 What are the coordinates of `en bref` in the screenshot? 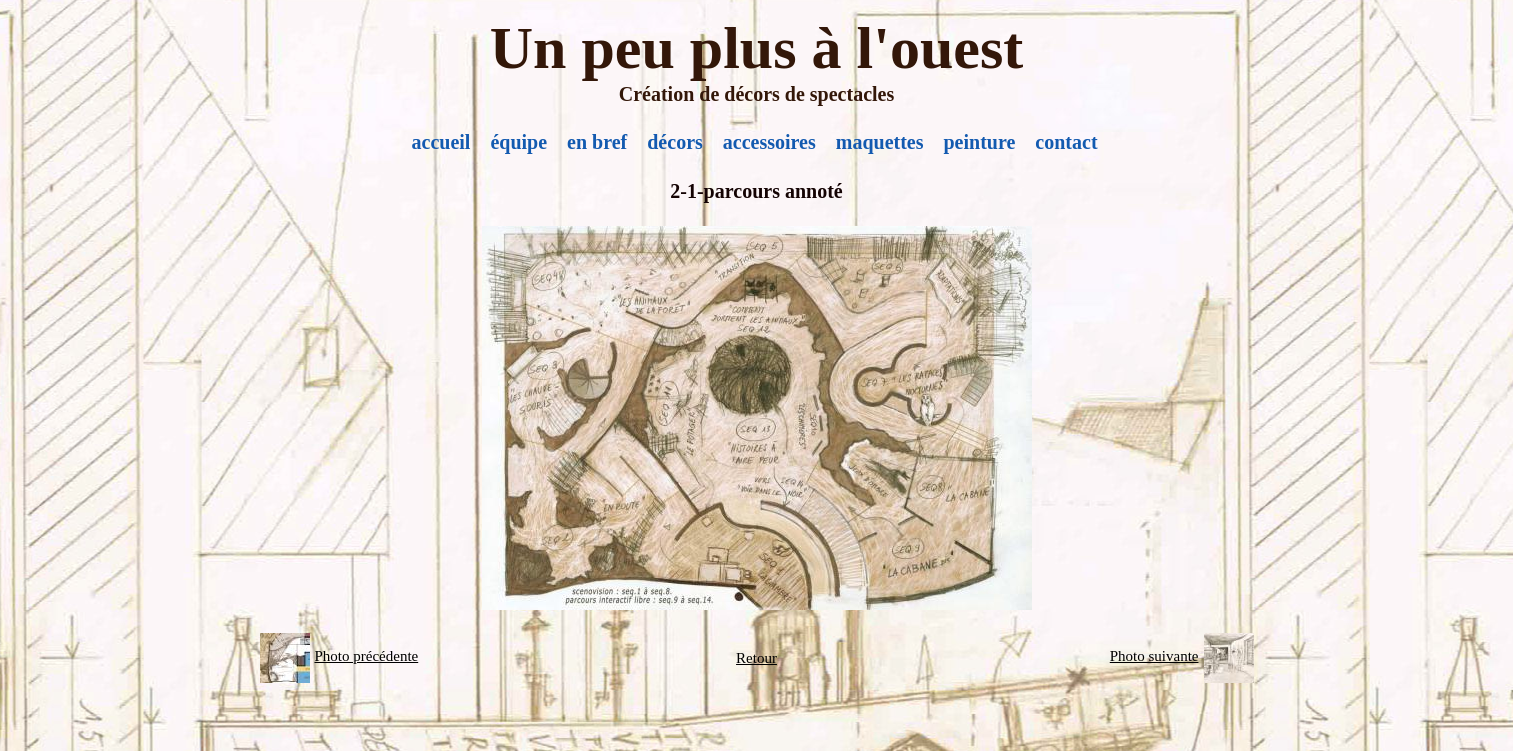 It's located at (597, 142).